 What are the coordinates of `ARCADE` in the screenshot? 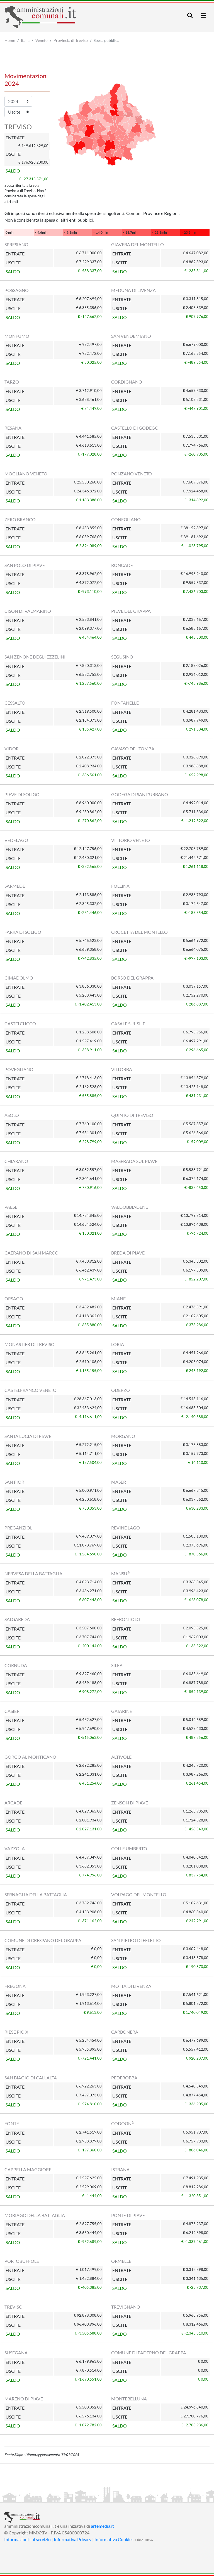 It's located at (13, 1802).